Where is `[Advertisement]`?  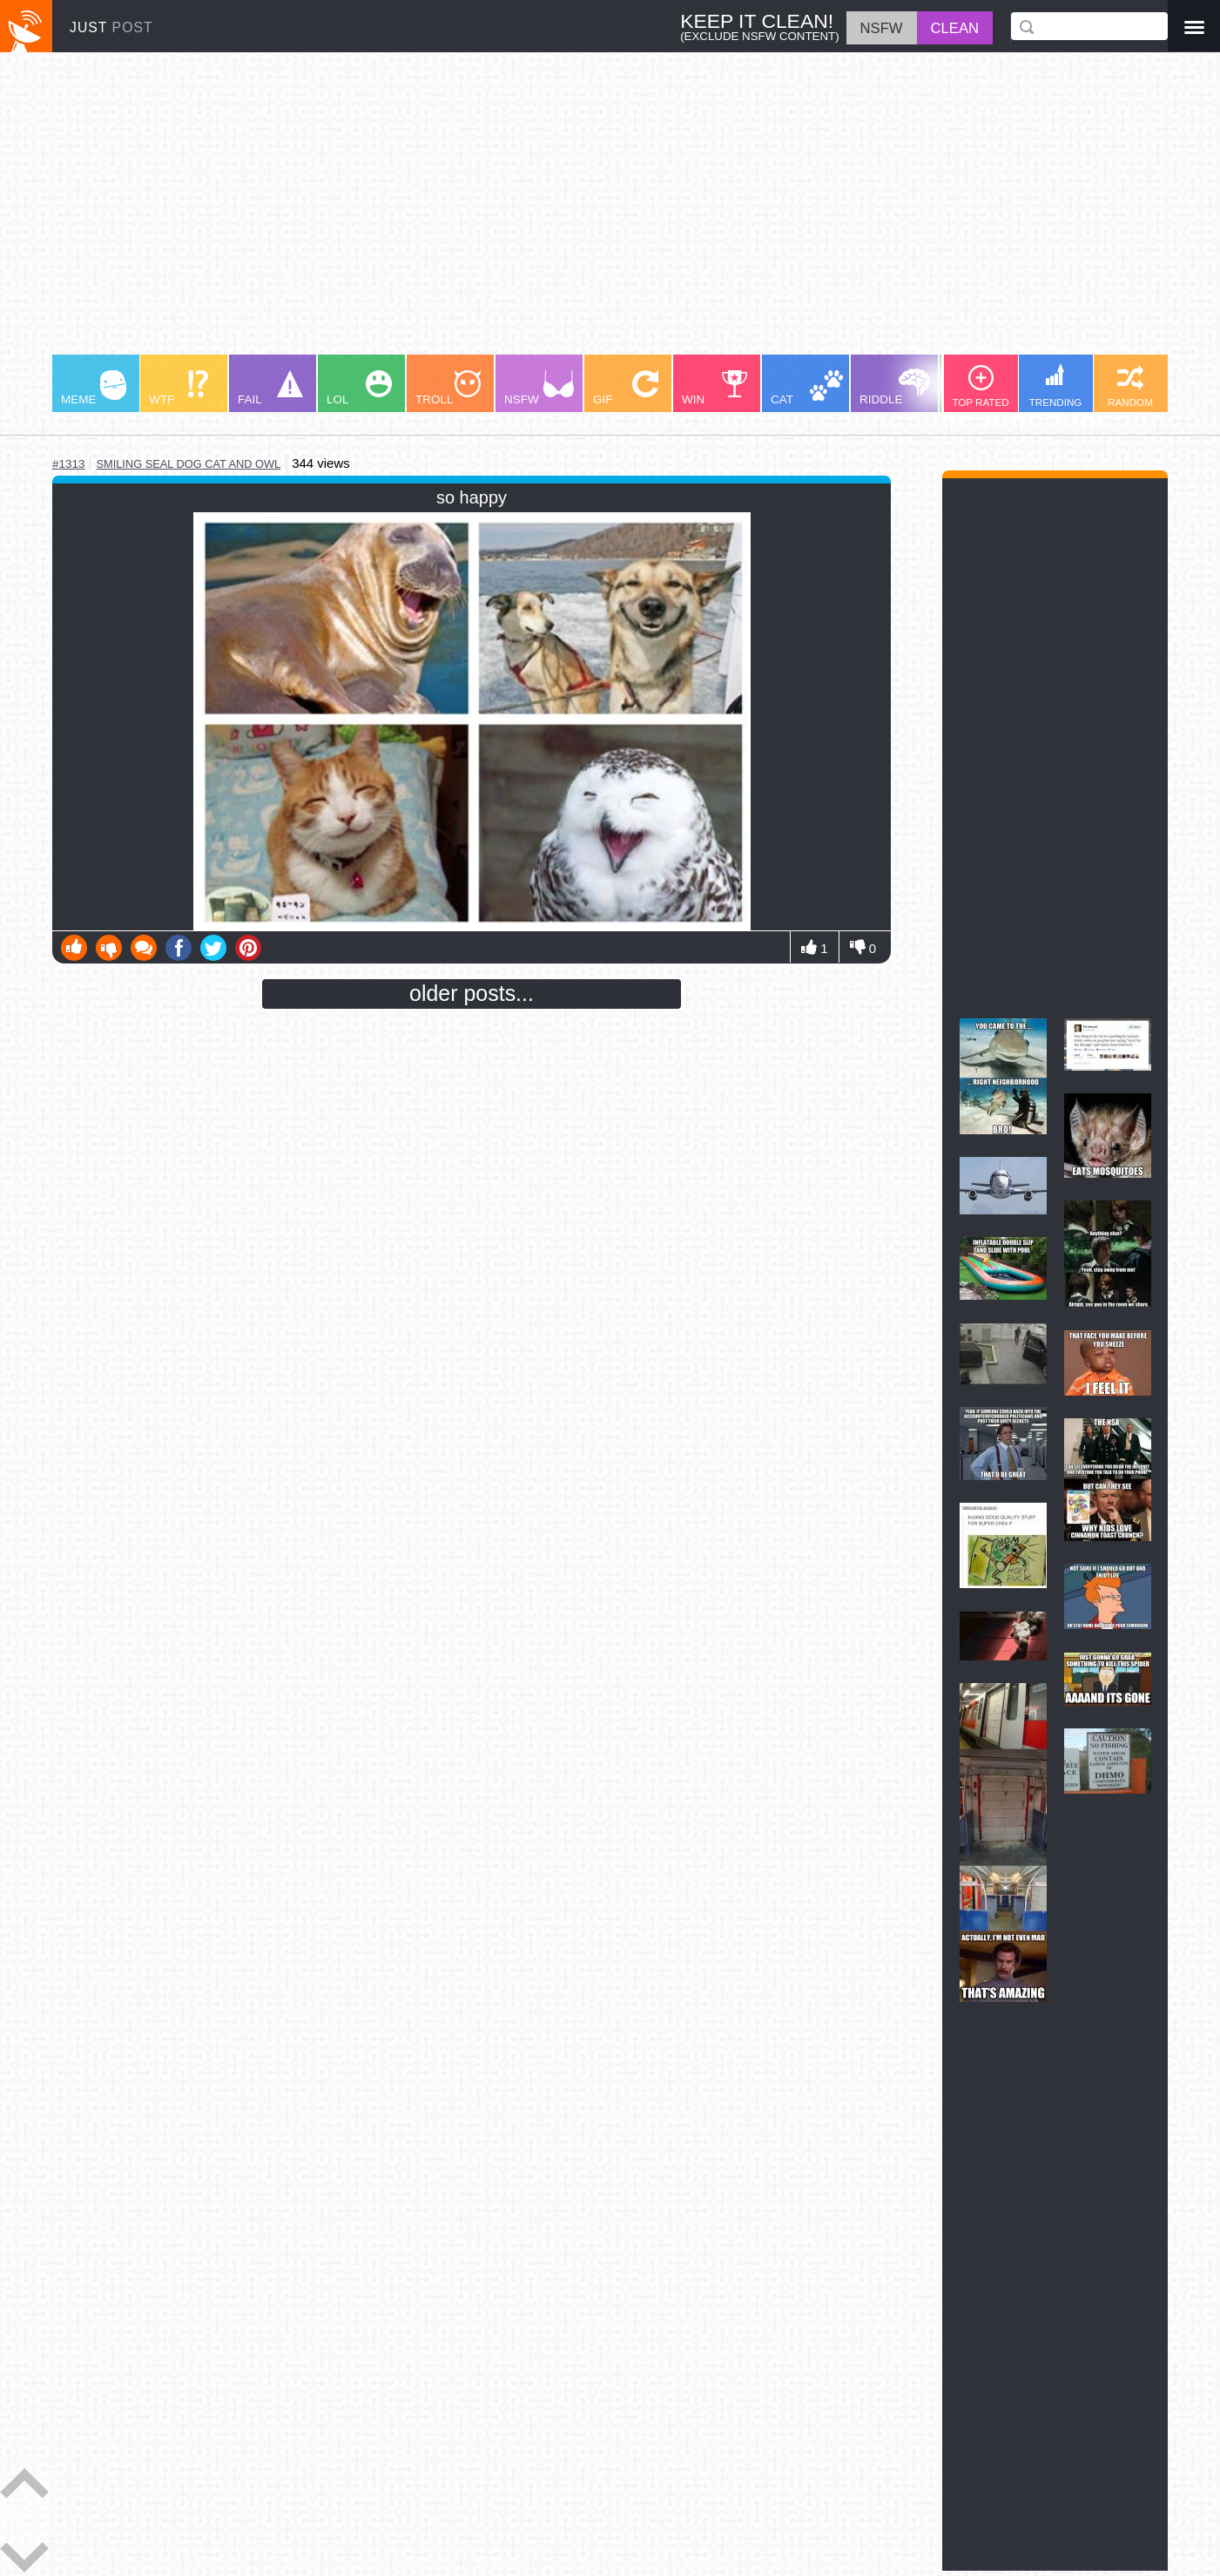 [Advertisement] is located at coordinates (574, 212).